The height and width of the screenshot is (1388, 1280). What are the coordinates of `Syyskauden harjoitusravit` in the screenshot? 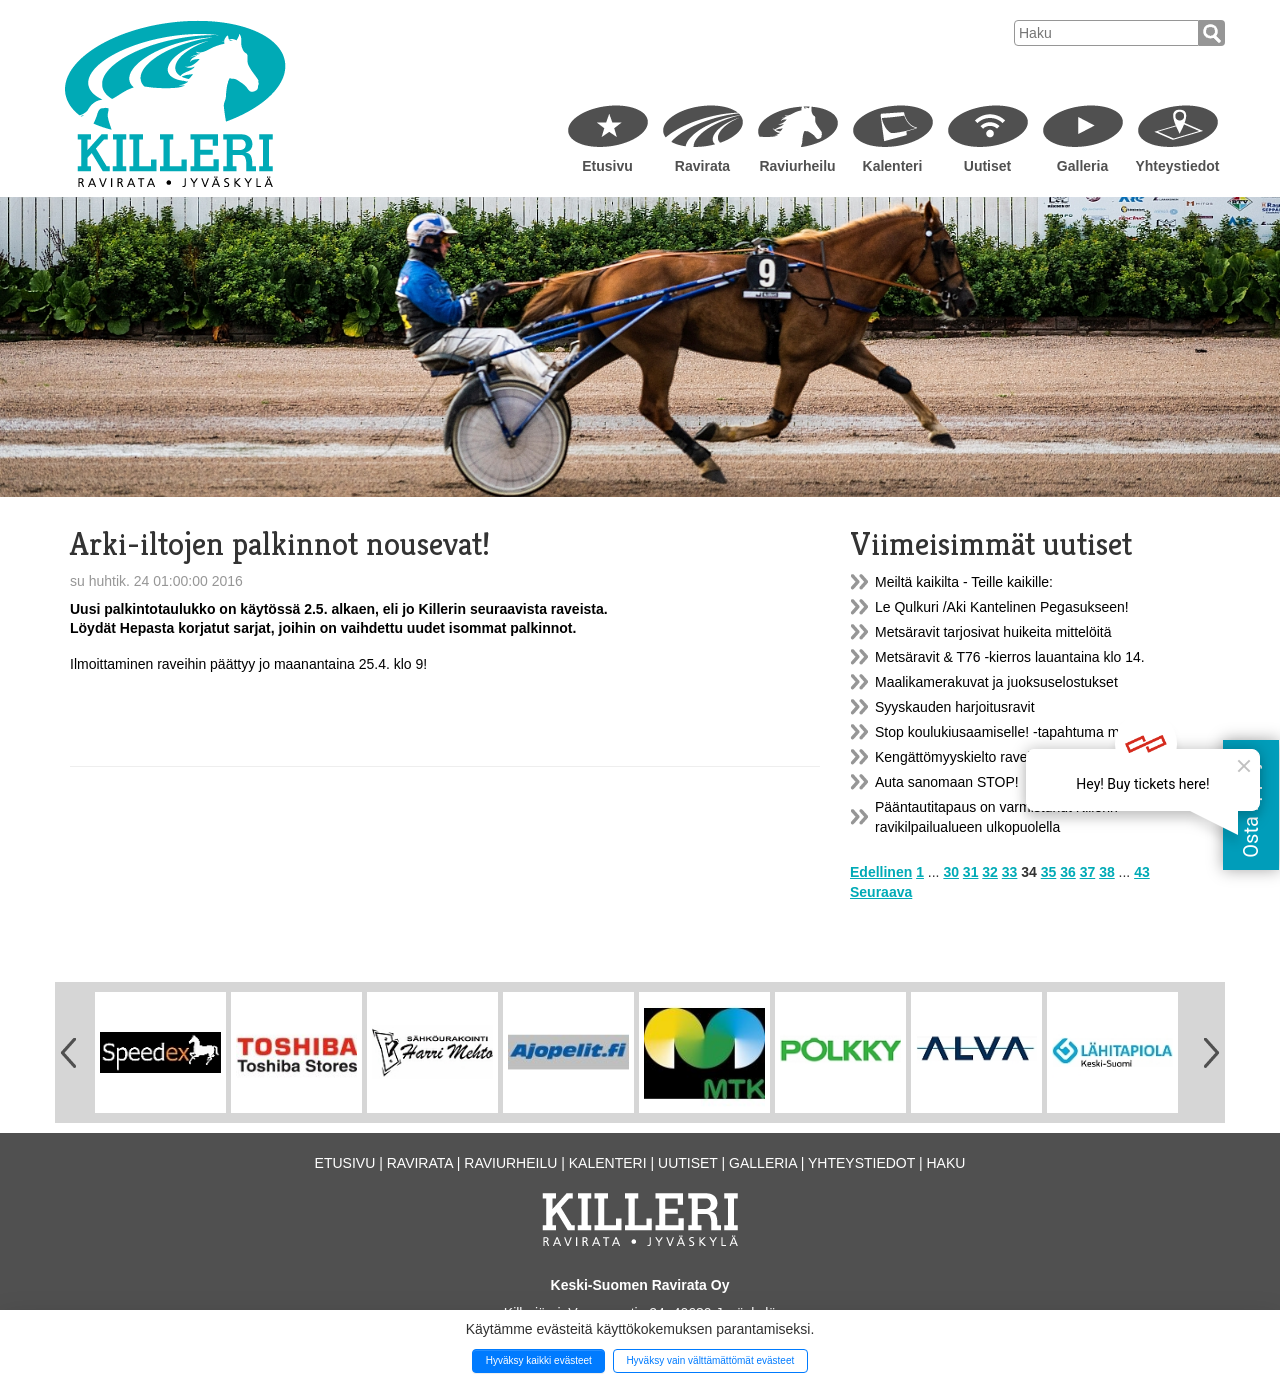 It's located at (955, 707).